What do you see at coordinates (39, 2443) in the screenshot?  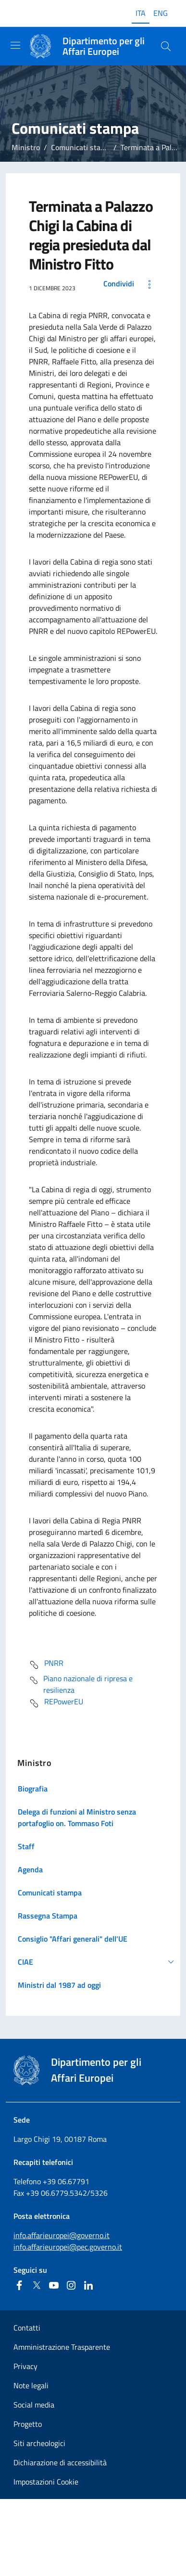 I see `Siti archeologici` at bounding box center [39, 2443].